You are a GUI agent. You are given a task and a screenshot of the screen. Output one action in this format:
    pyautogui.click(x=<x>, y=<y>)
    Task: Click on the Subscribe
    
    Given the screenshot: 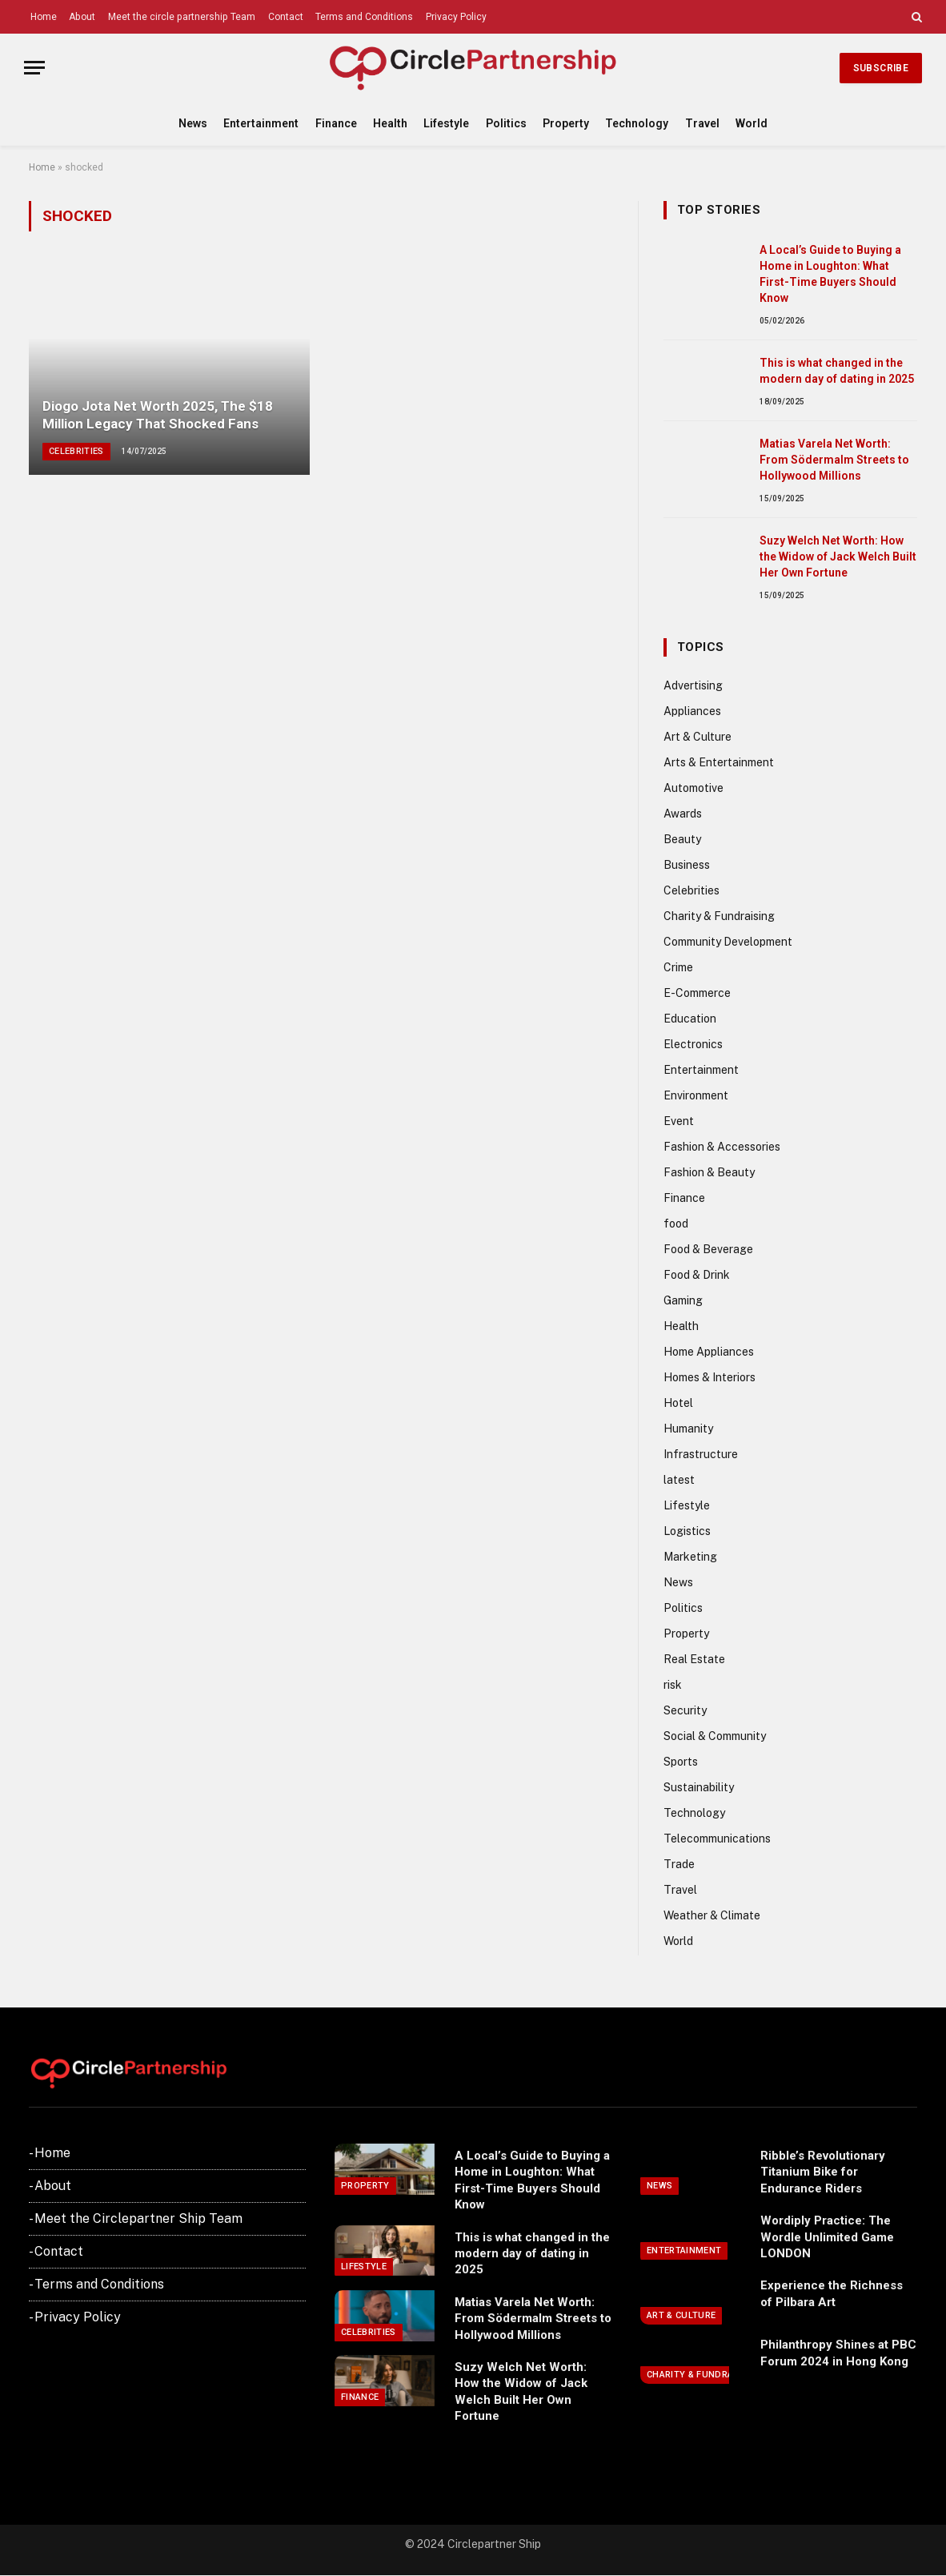 What is the action you would take?
    pyautogui.click(x=880, y=68)
    